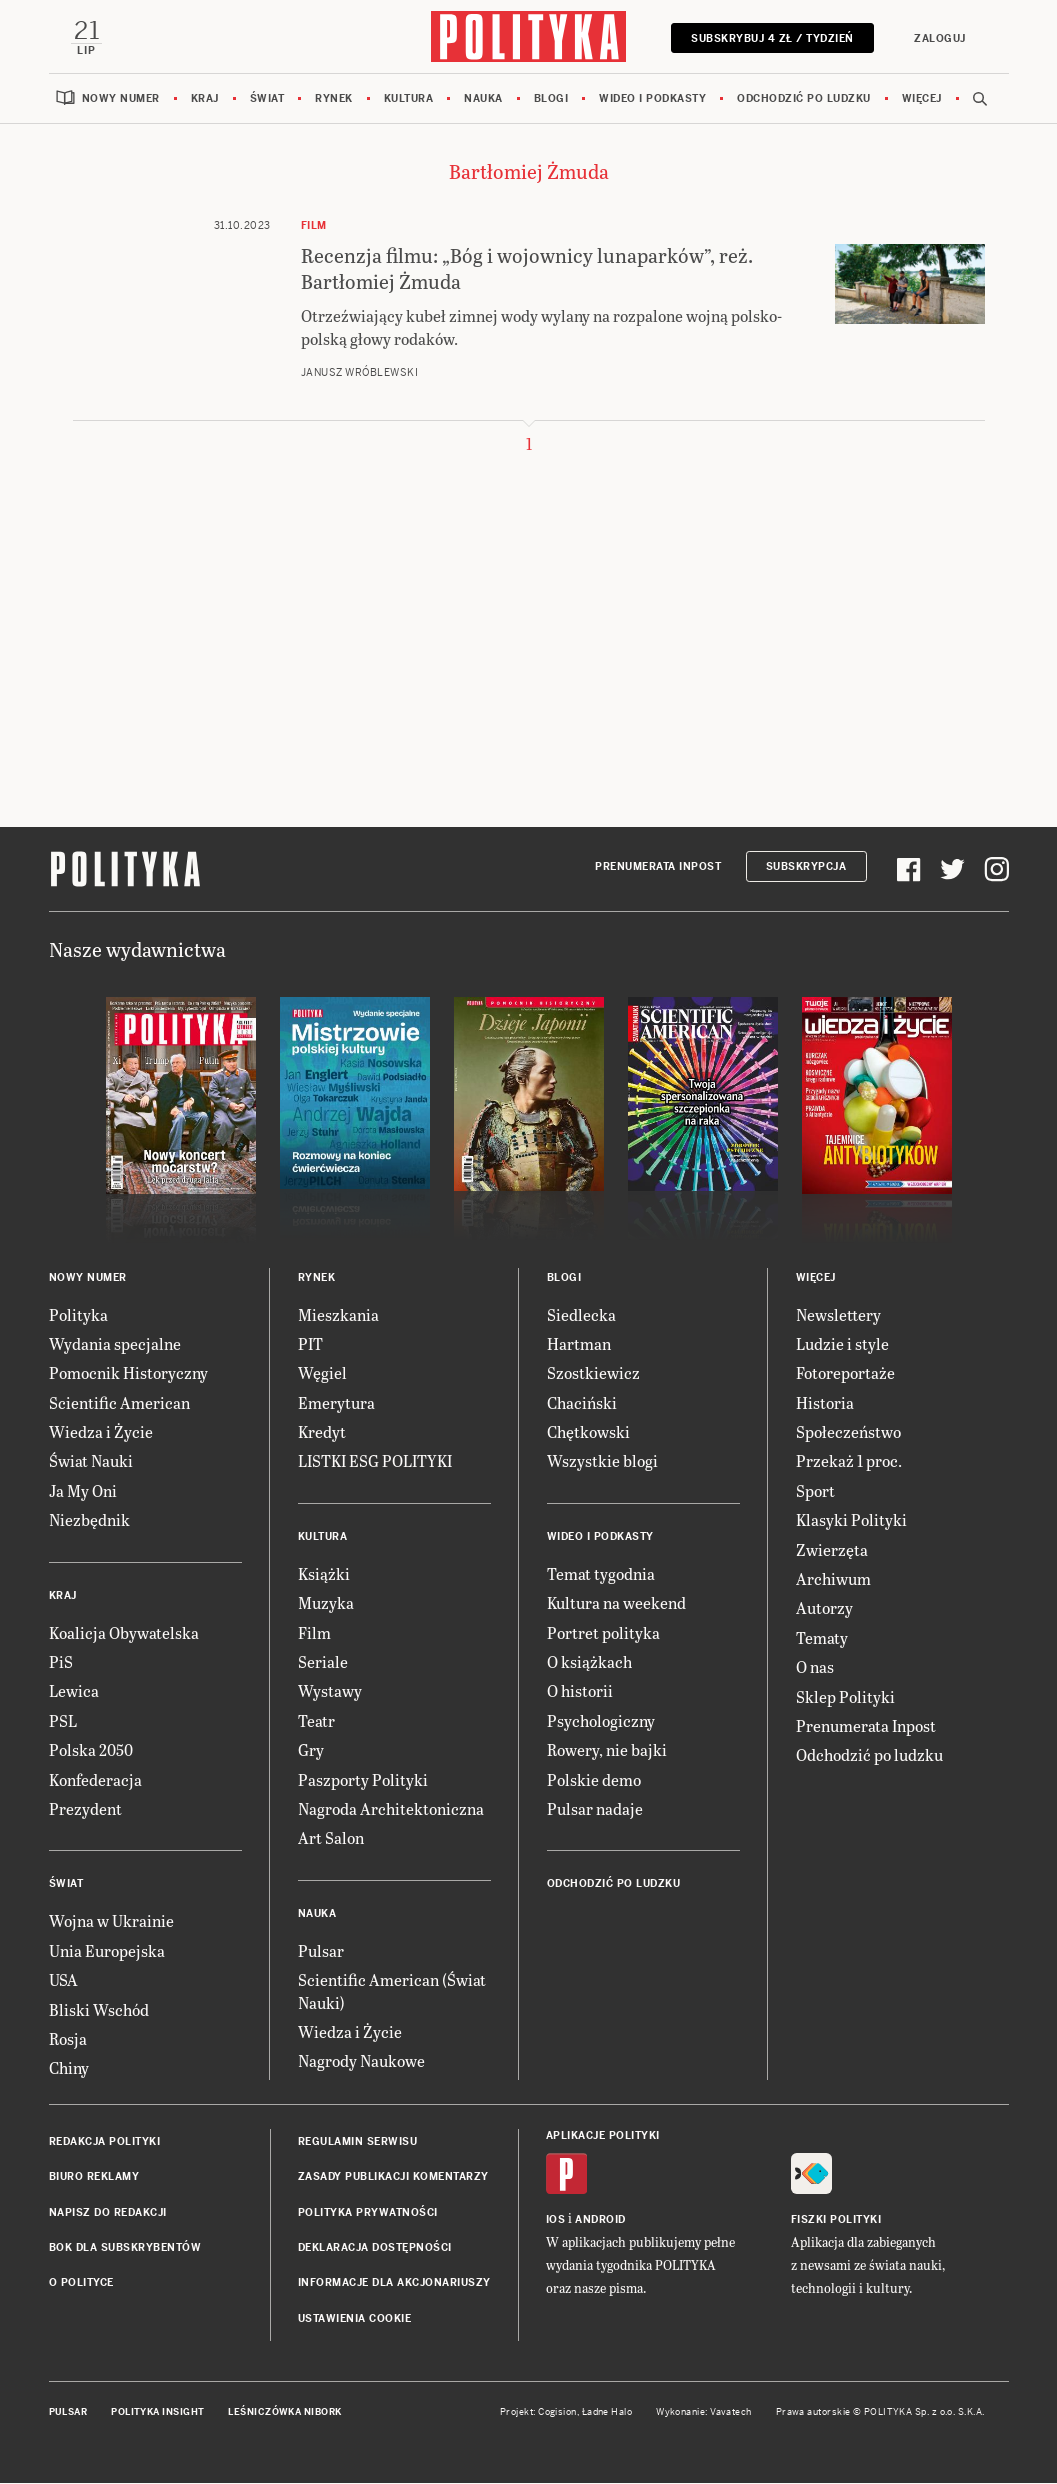 This screenshot has width=1057, height=2484. What do you see at coordinates (323, 1662) in the screenshot?
I see `Seriale` at bounding box center [323, 1662].